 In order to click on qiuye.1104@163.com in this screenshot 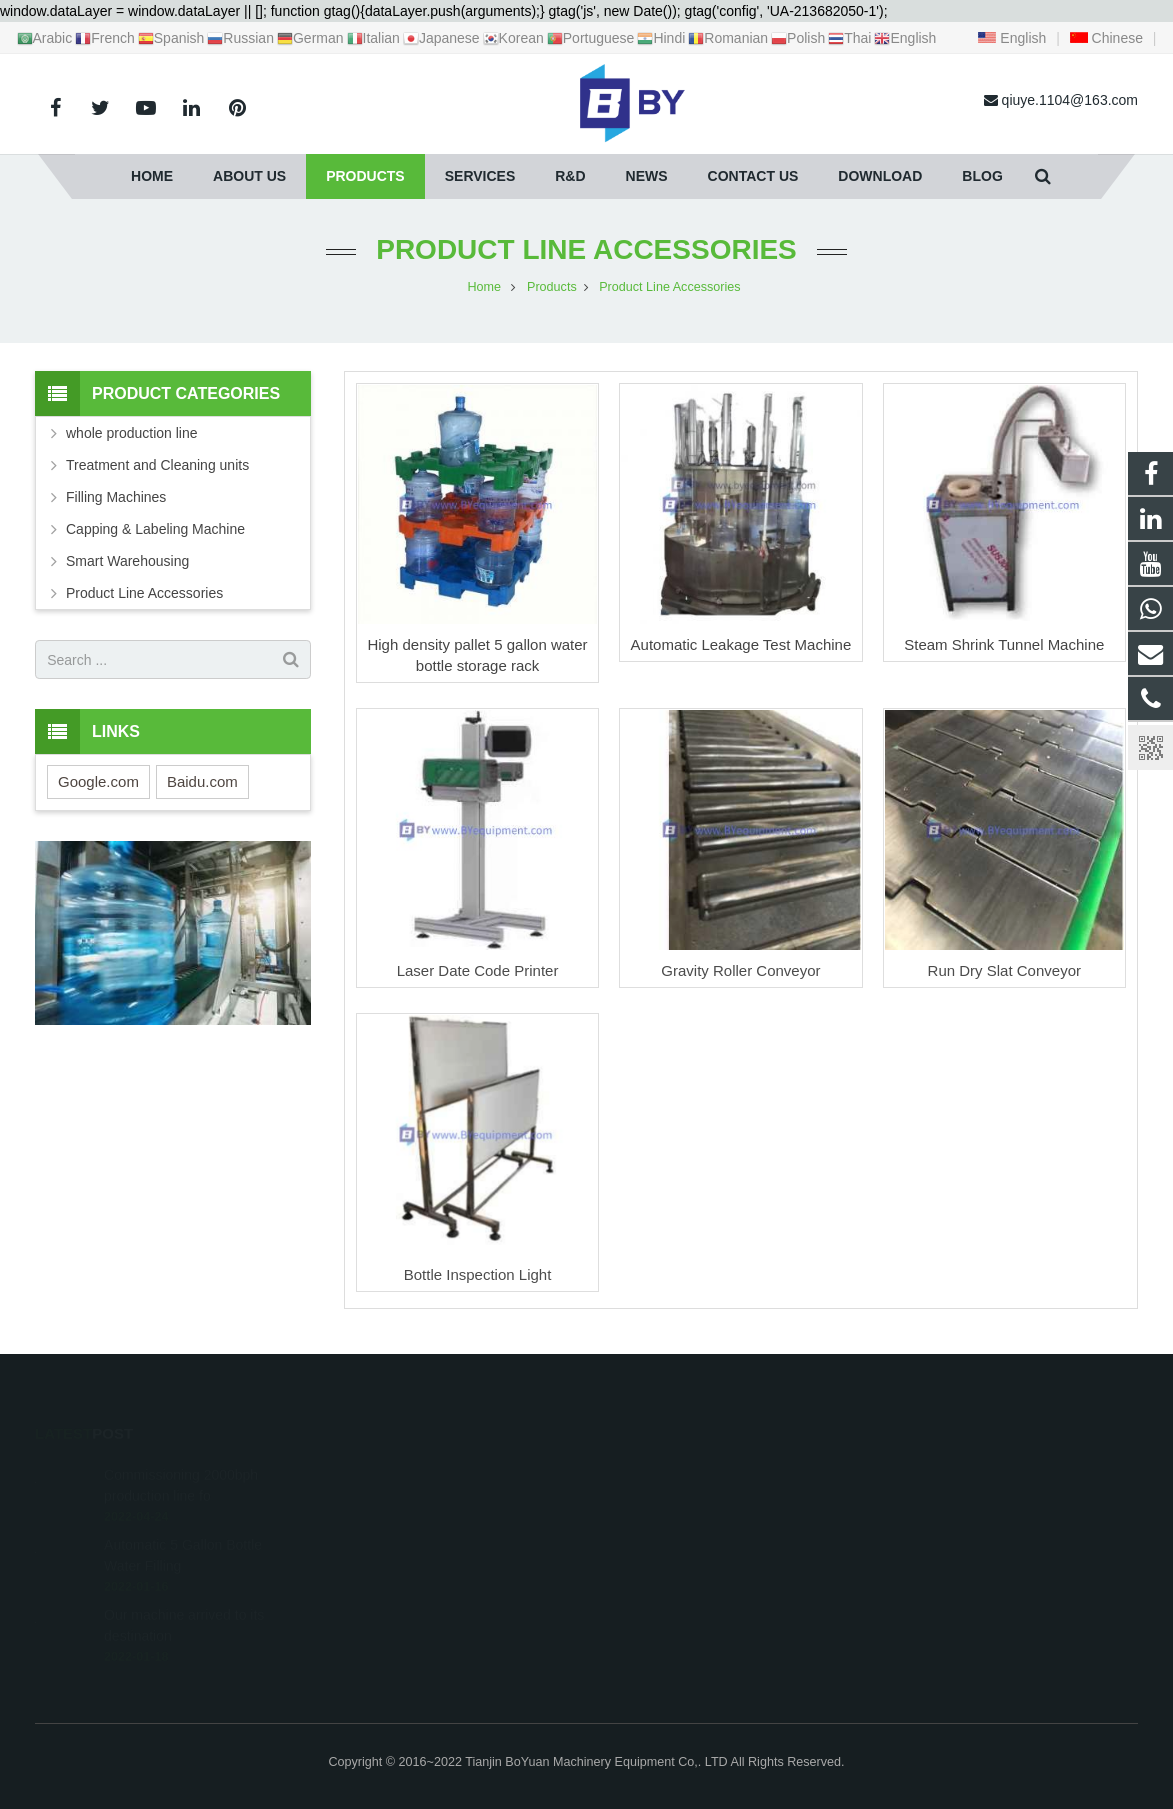, I will do `click(685, 1530)`.